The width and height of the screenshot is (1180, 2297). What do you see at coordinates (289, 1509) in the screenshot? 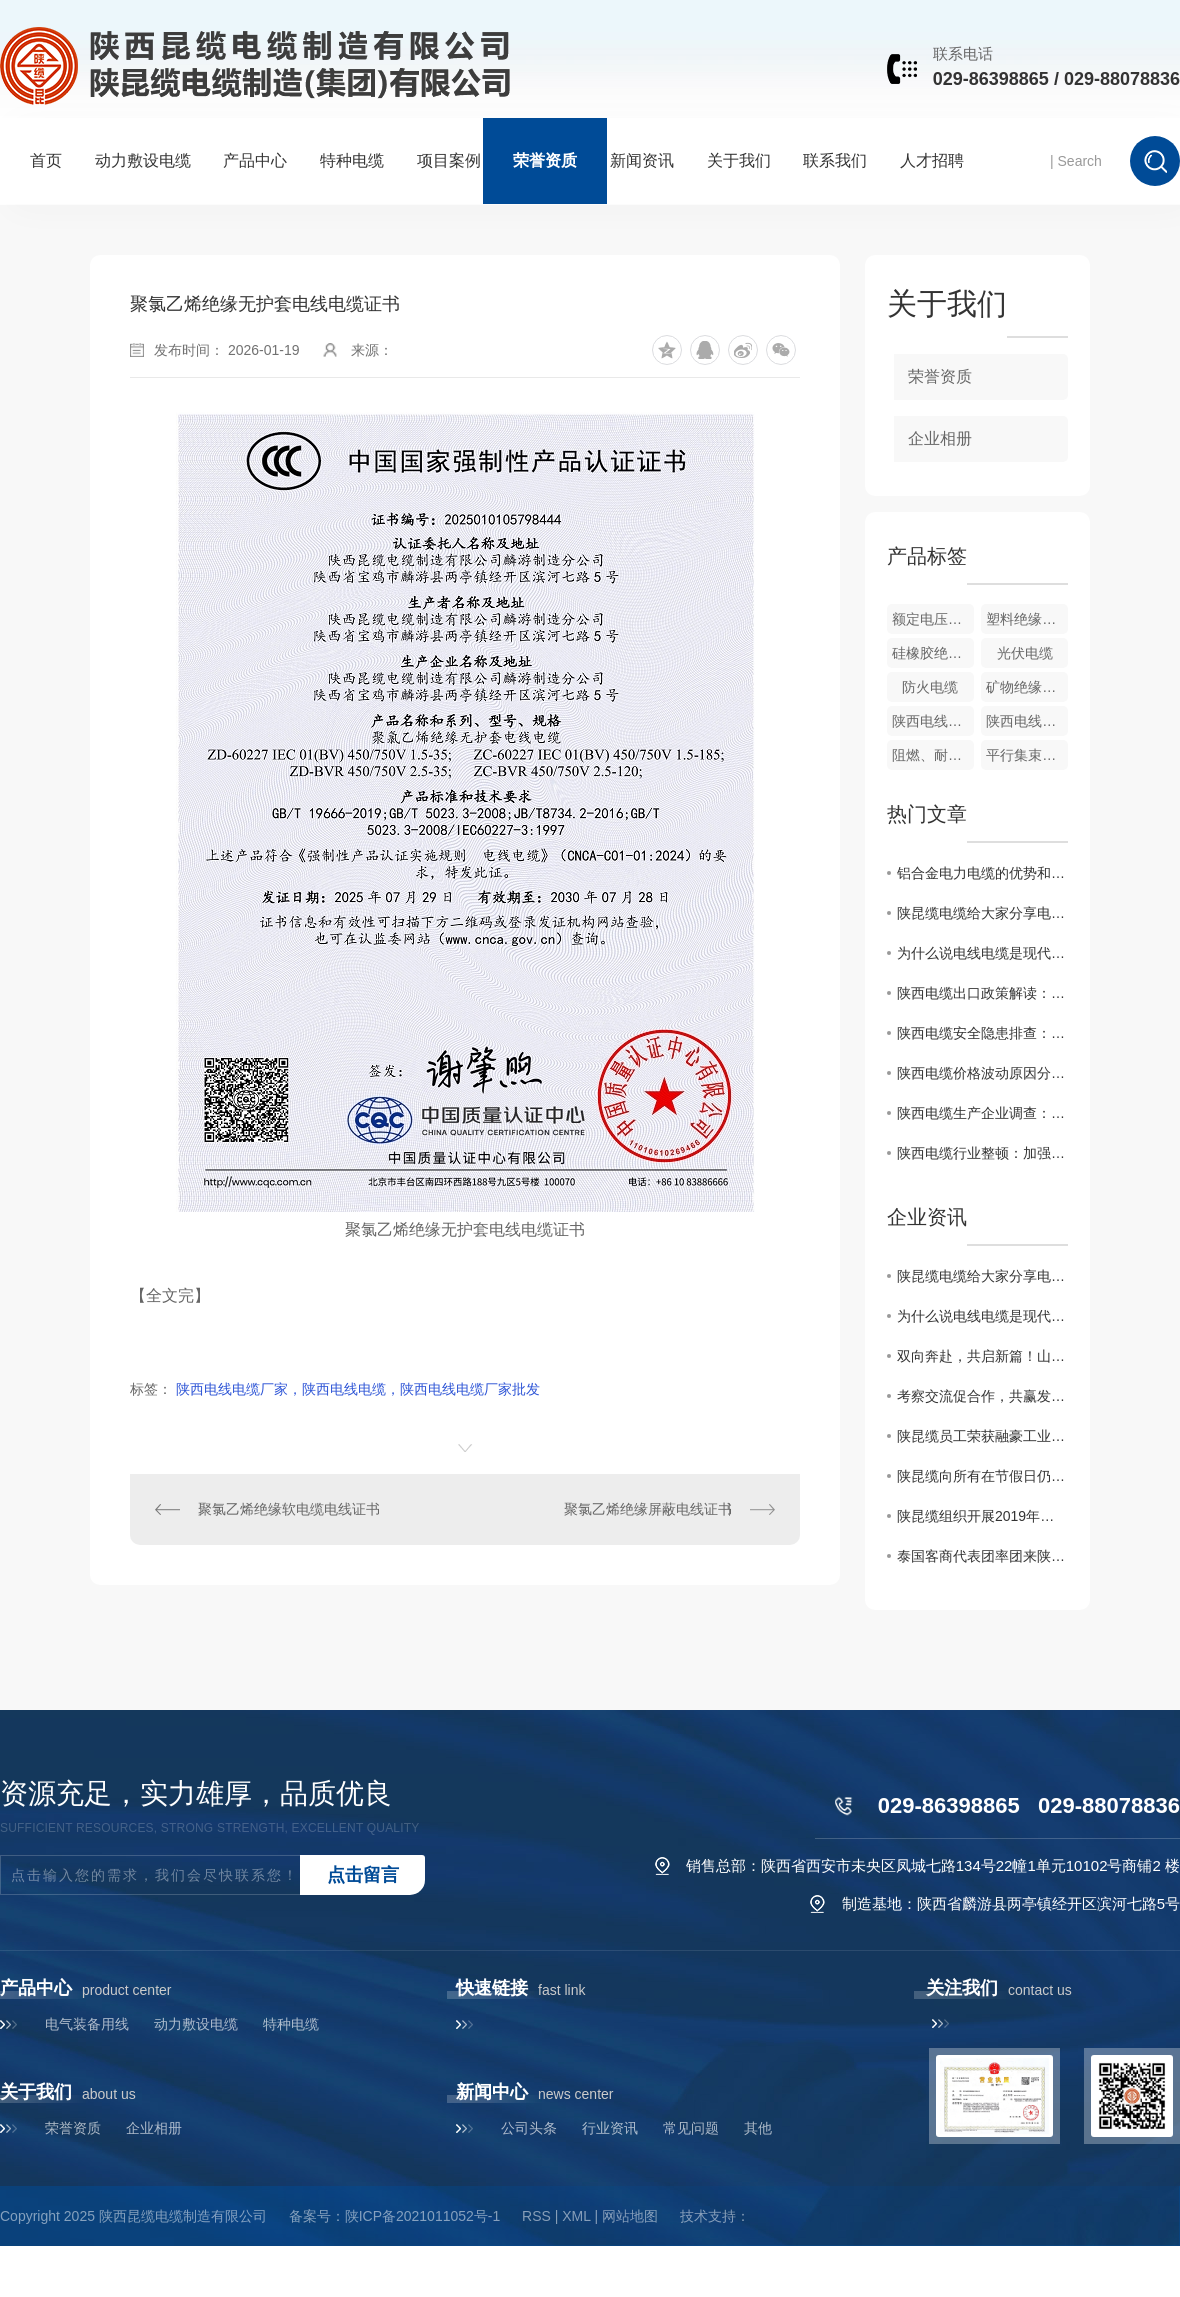
I see `聚氯乙烯绝缘软电缆电线证书` at bounding box center [289, 1509].